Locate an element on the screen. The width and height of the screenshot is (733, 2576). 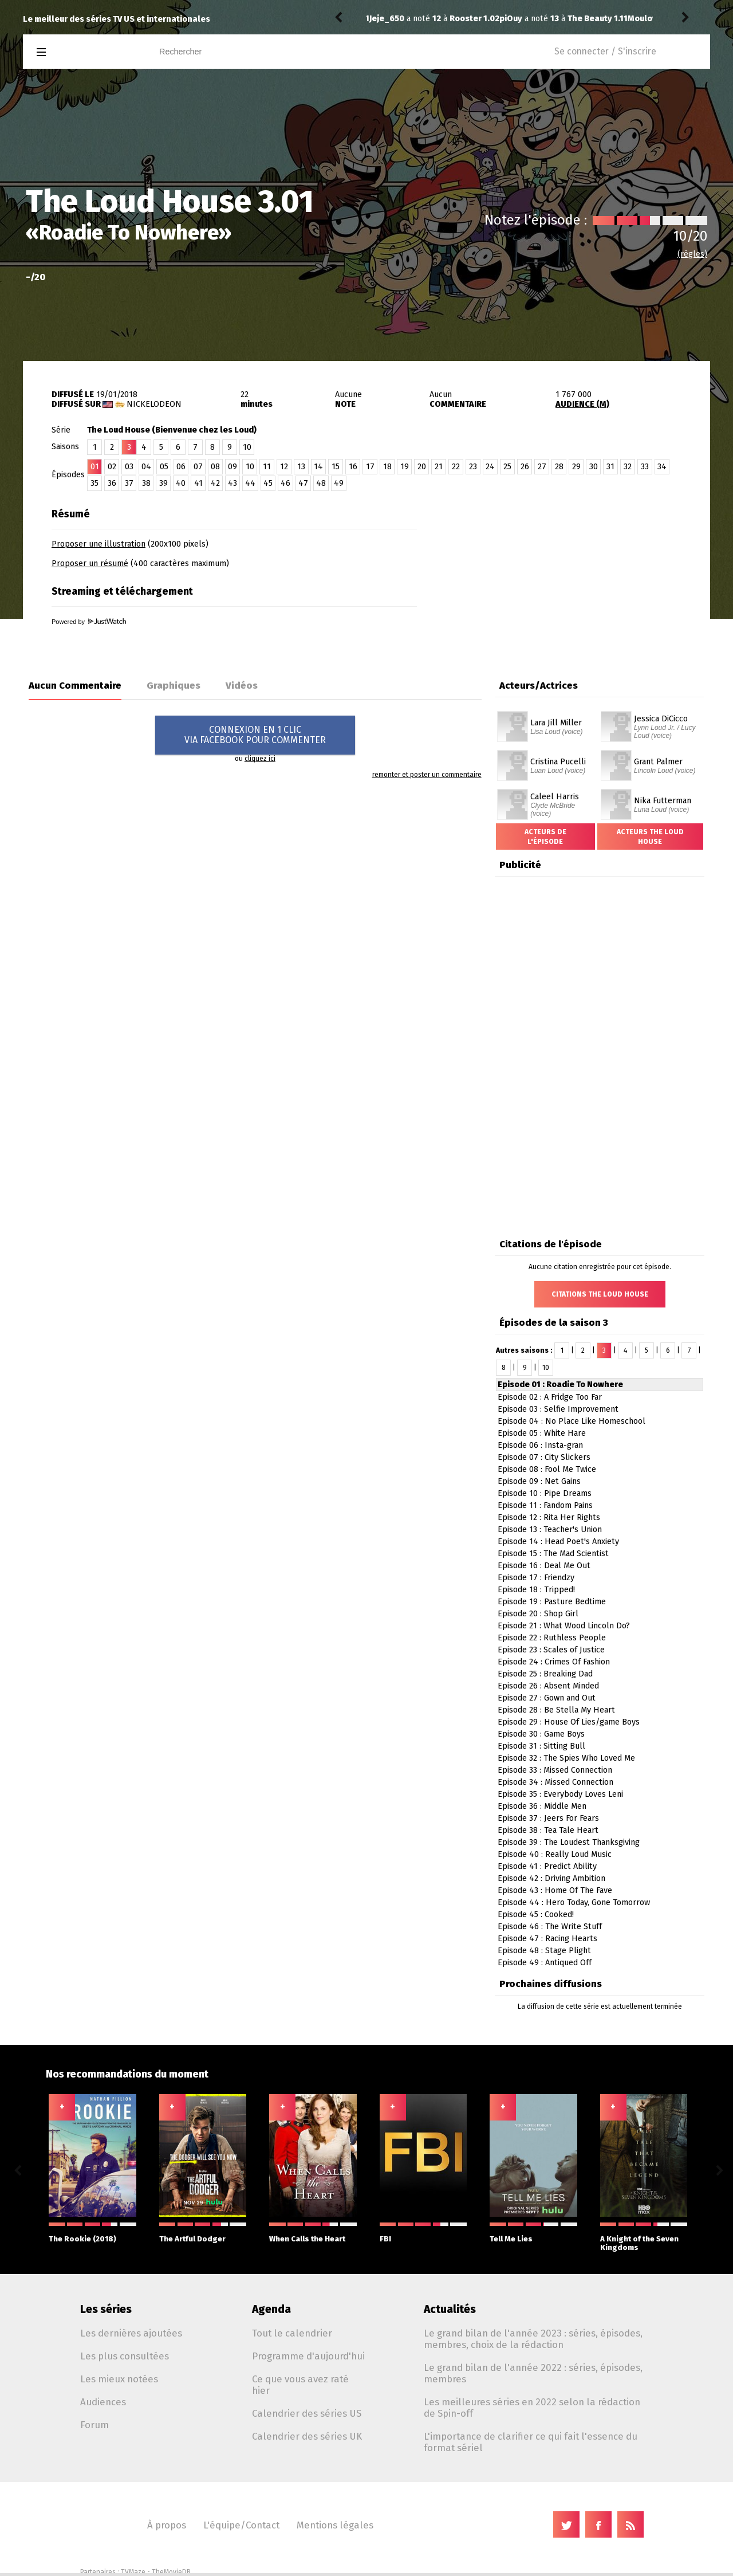
Episode 47 : Racing Hearts is located at coordinates (547, 1938).